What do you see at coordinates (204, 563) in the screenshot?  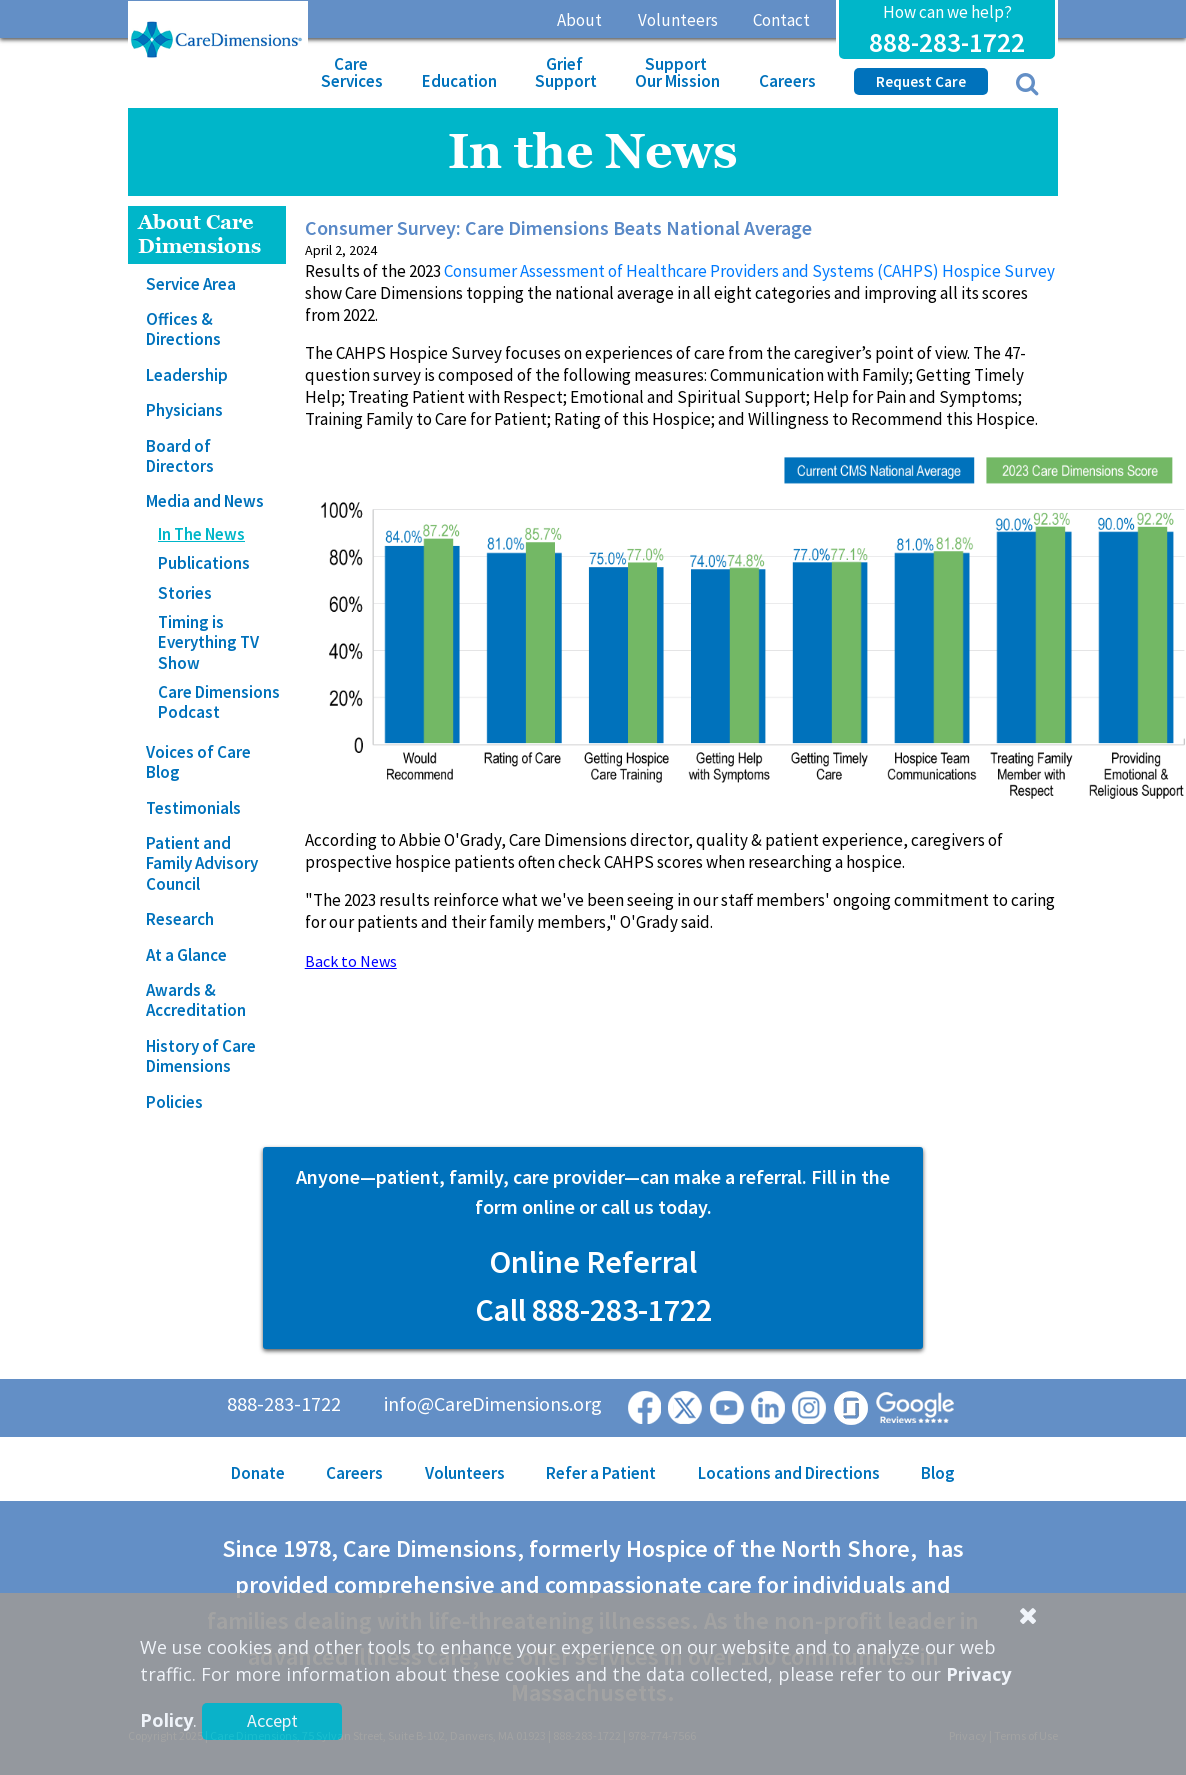 I see `Publications` at bounding box center [204, 563].